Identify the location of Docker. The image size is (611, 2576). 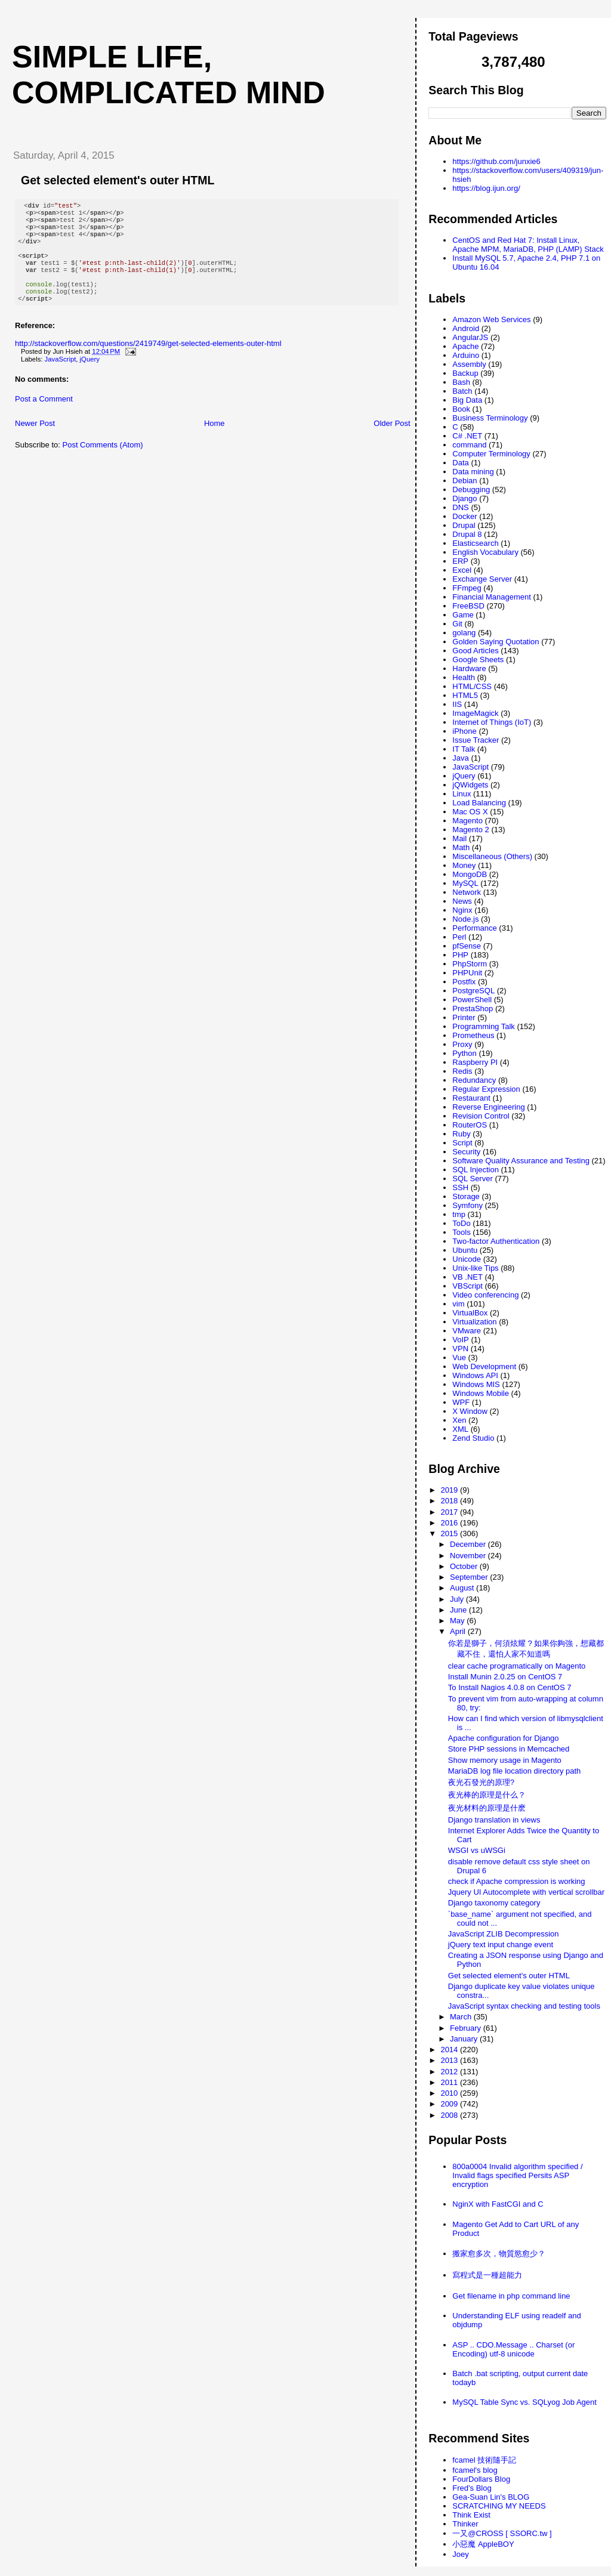
(464, 516).